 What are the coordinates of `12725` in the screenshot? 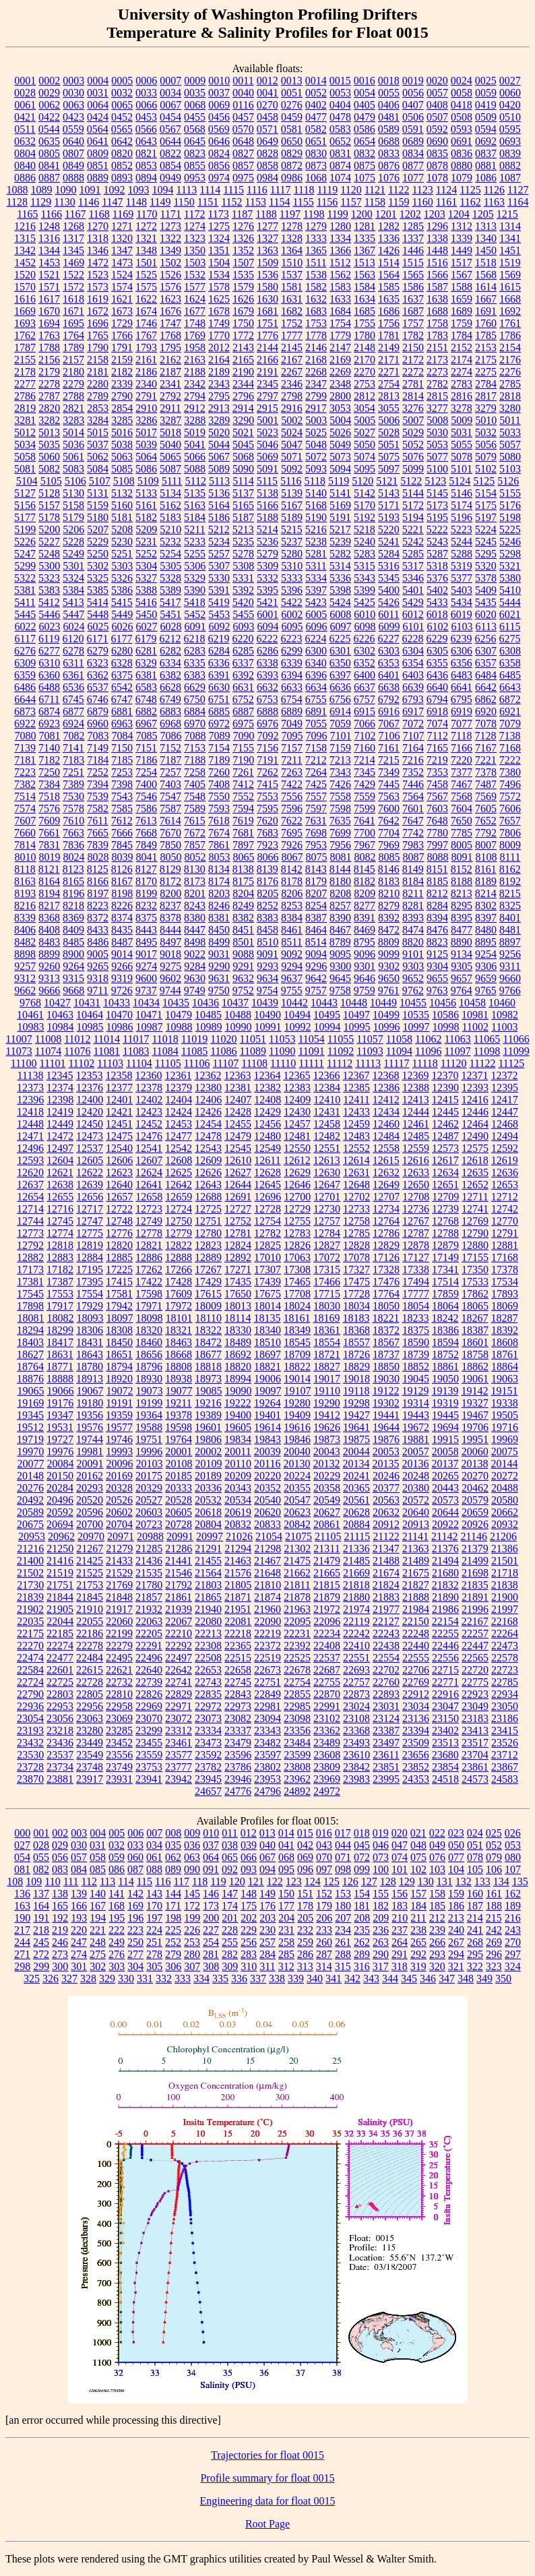 It's located at (208, 1209).